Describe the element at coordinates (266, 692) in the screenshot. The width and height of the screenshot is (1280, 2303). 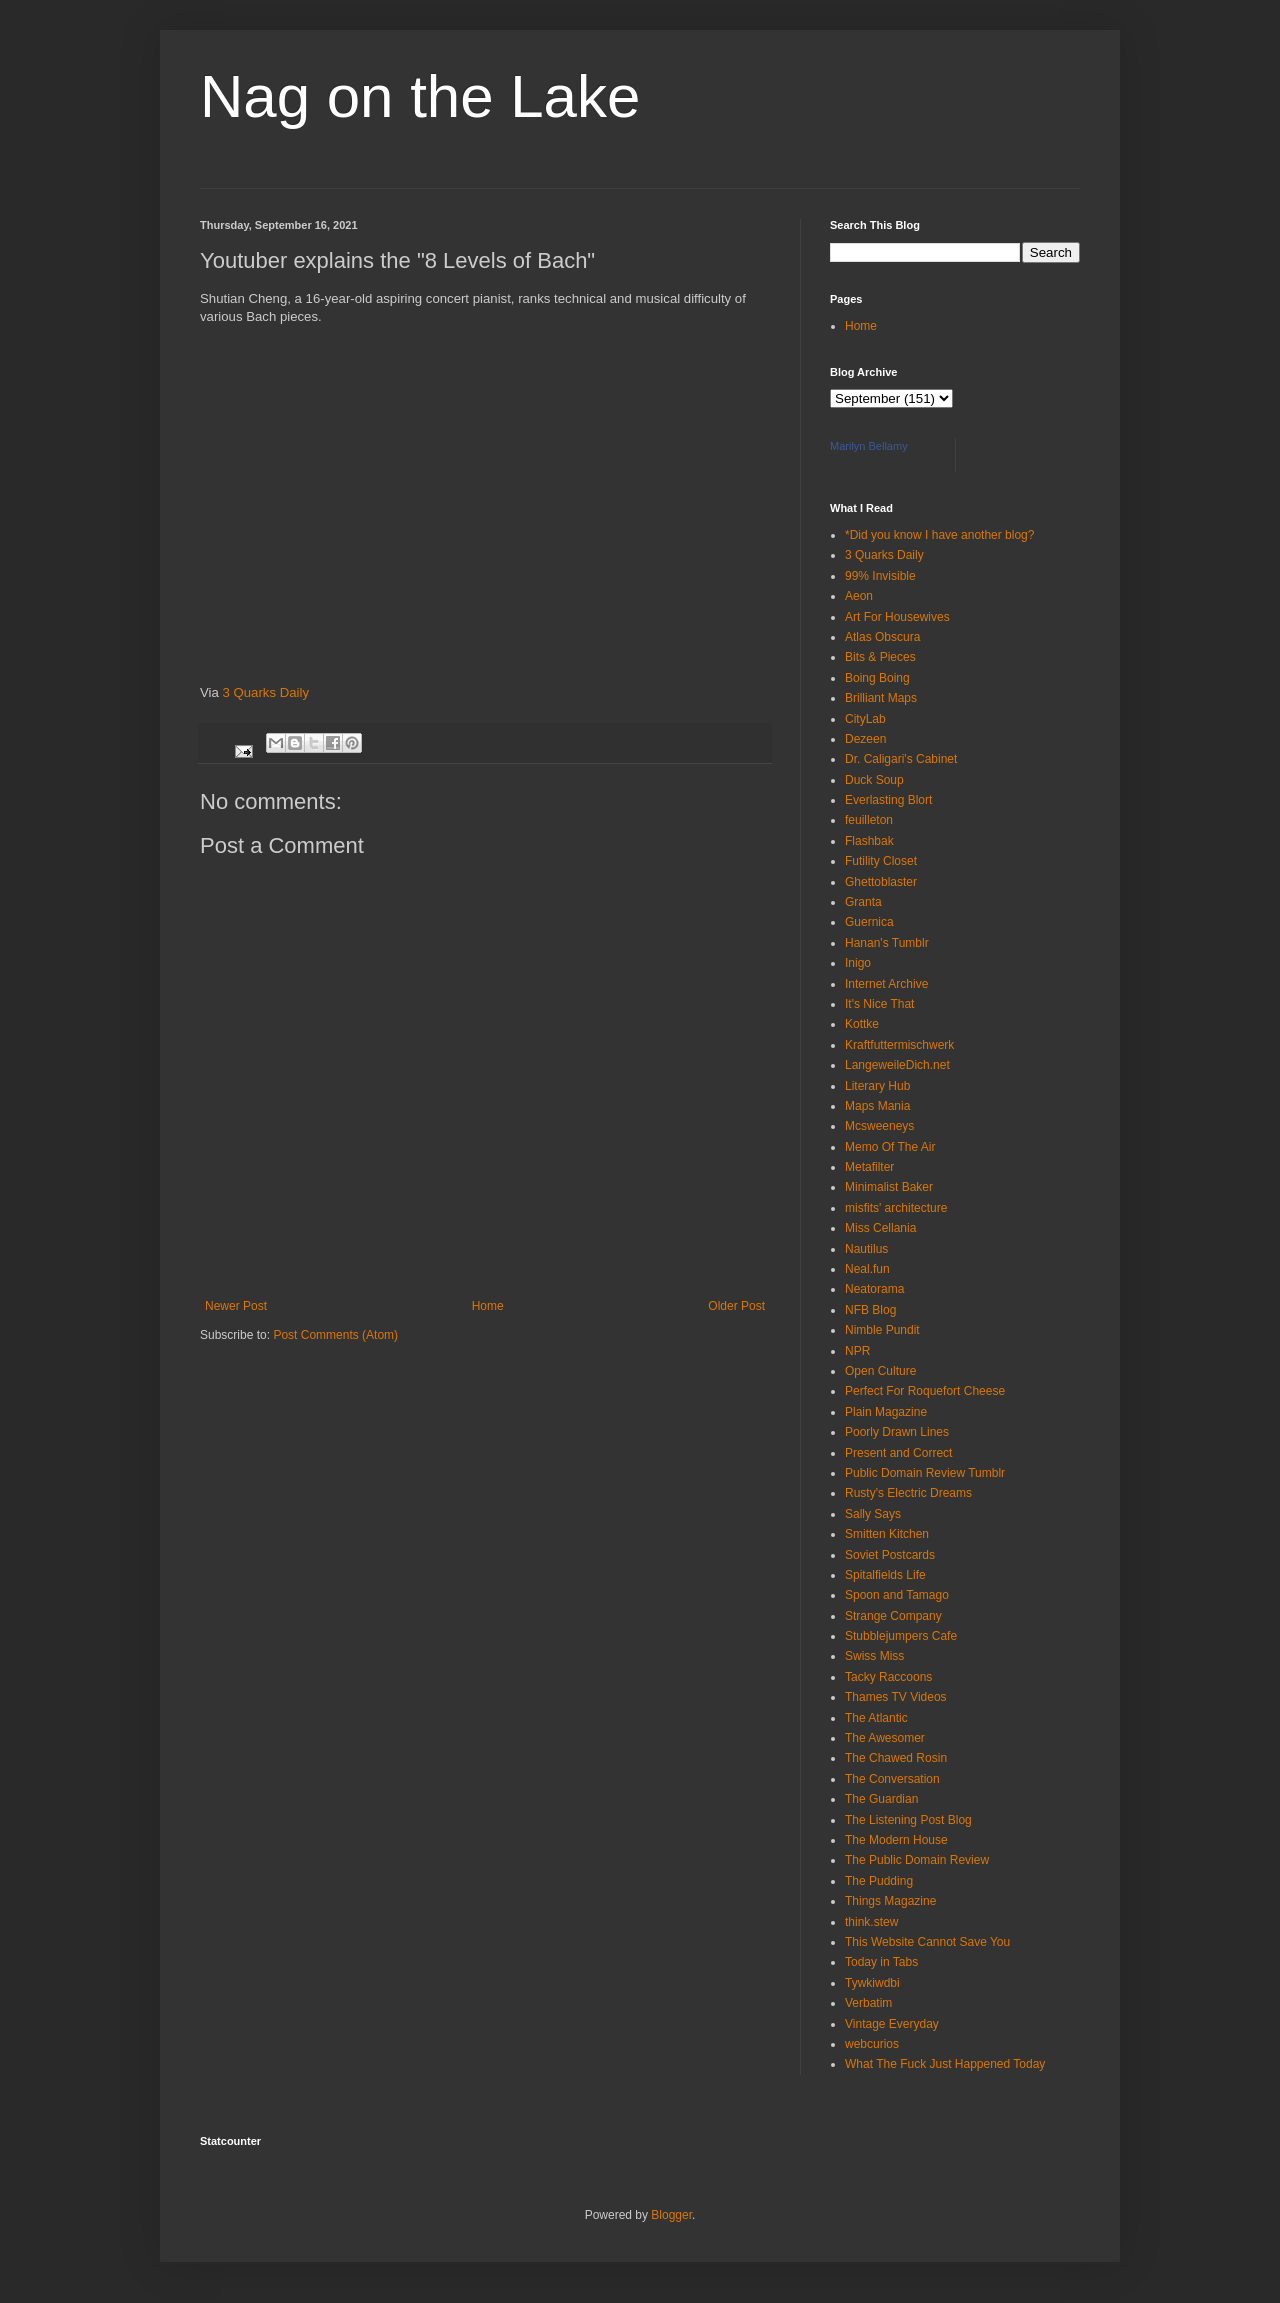
I see `3 Quarks Daily` at that location.